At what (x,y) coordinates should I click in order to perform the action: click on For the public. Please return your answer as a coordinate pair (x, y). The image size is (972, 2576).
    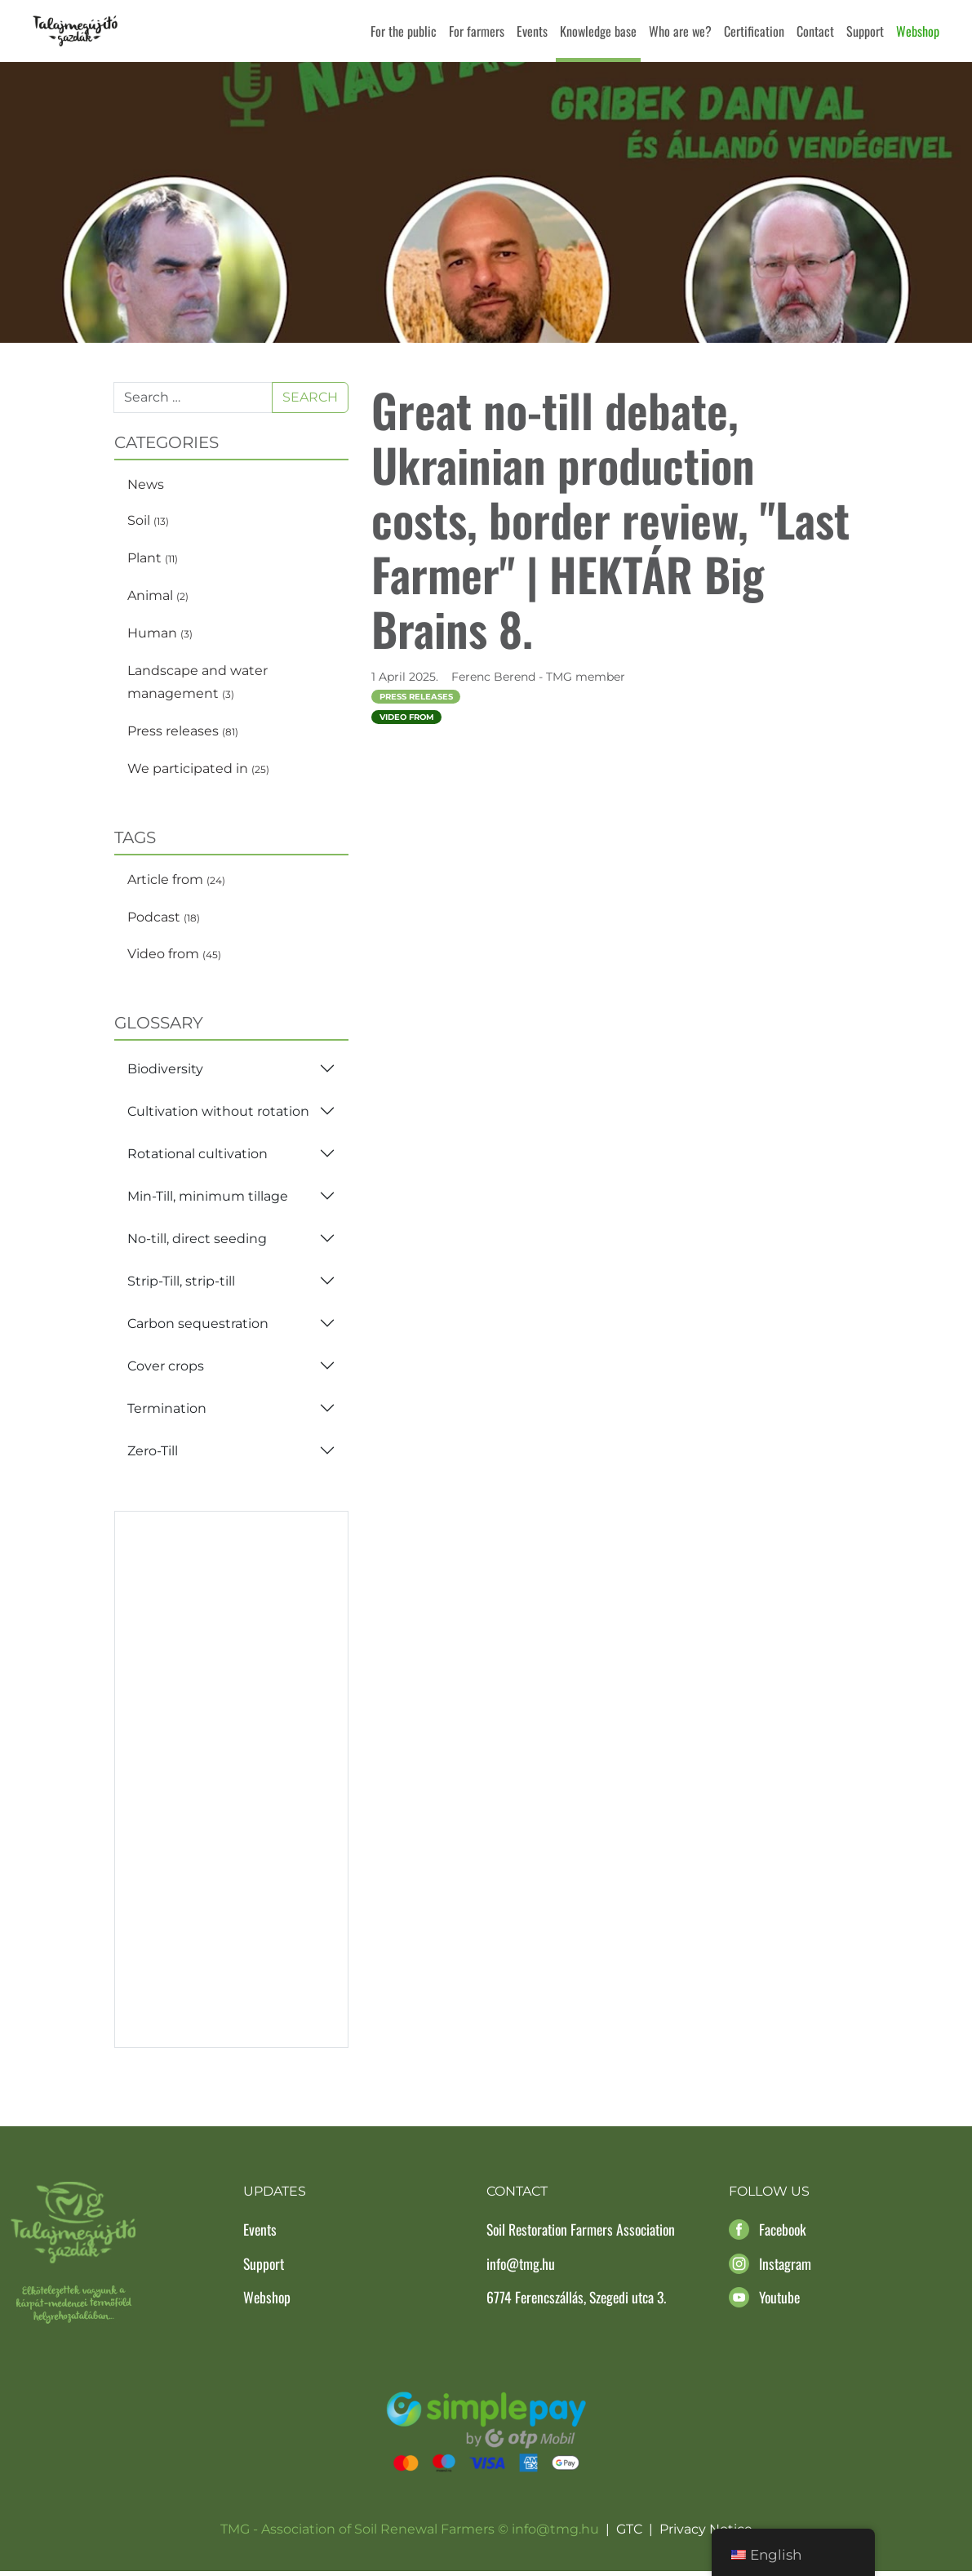
    Looking at the image, I should click on (404, 31).